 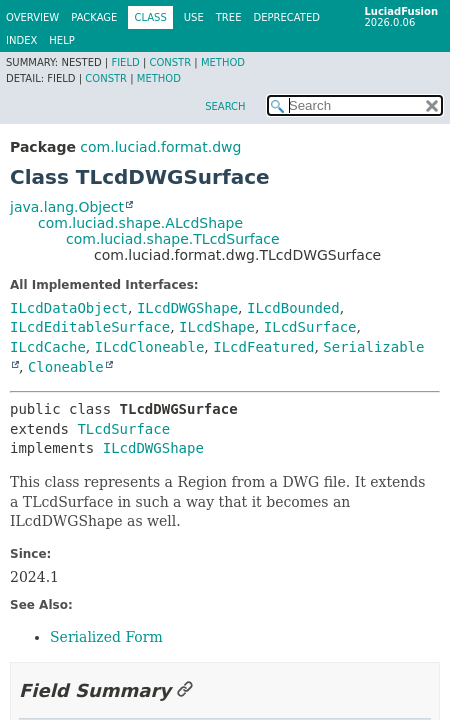 I want to click on Serialized Form, so click(x=106, y=637).